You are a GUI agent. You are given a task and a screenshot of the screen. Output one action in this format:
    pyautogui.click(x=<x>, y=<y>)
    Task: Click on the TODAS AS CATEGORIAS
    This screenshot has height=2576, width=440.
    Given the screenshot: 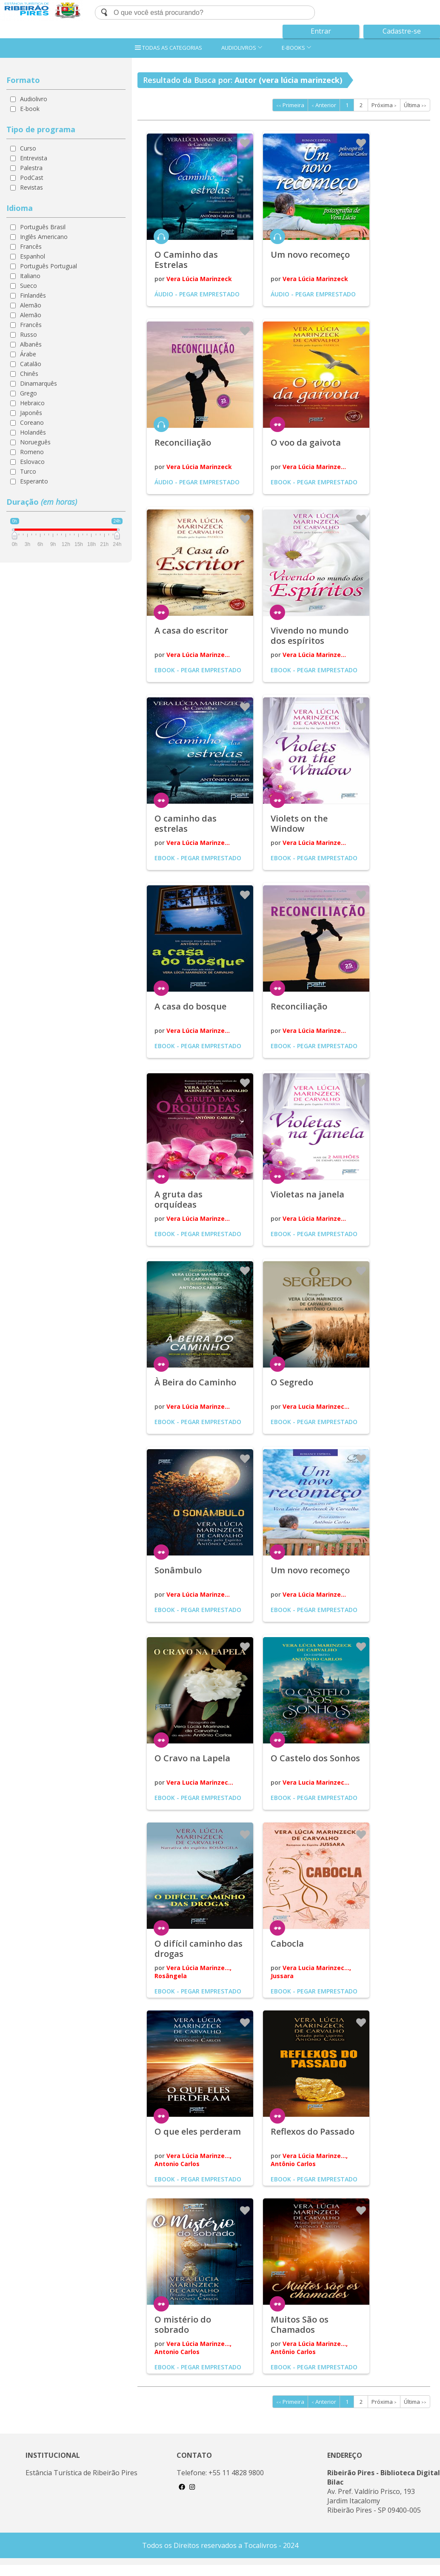 What is the action you would take?
    pyautogui.click(x=168, y=47)
    